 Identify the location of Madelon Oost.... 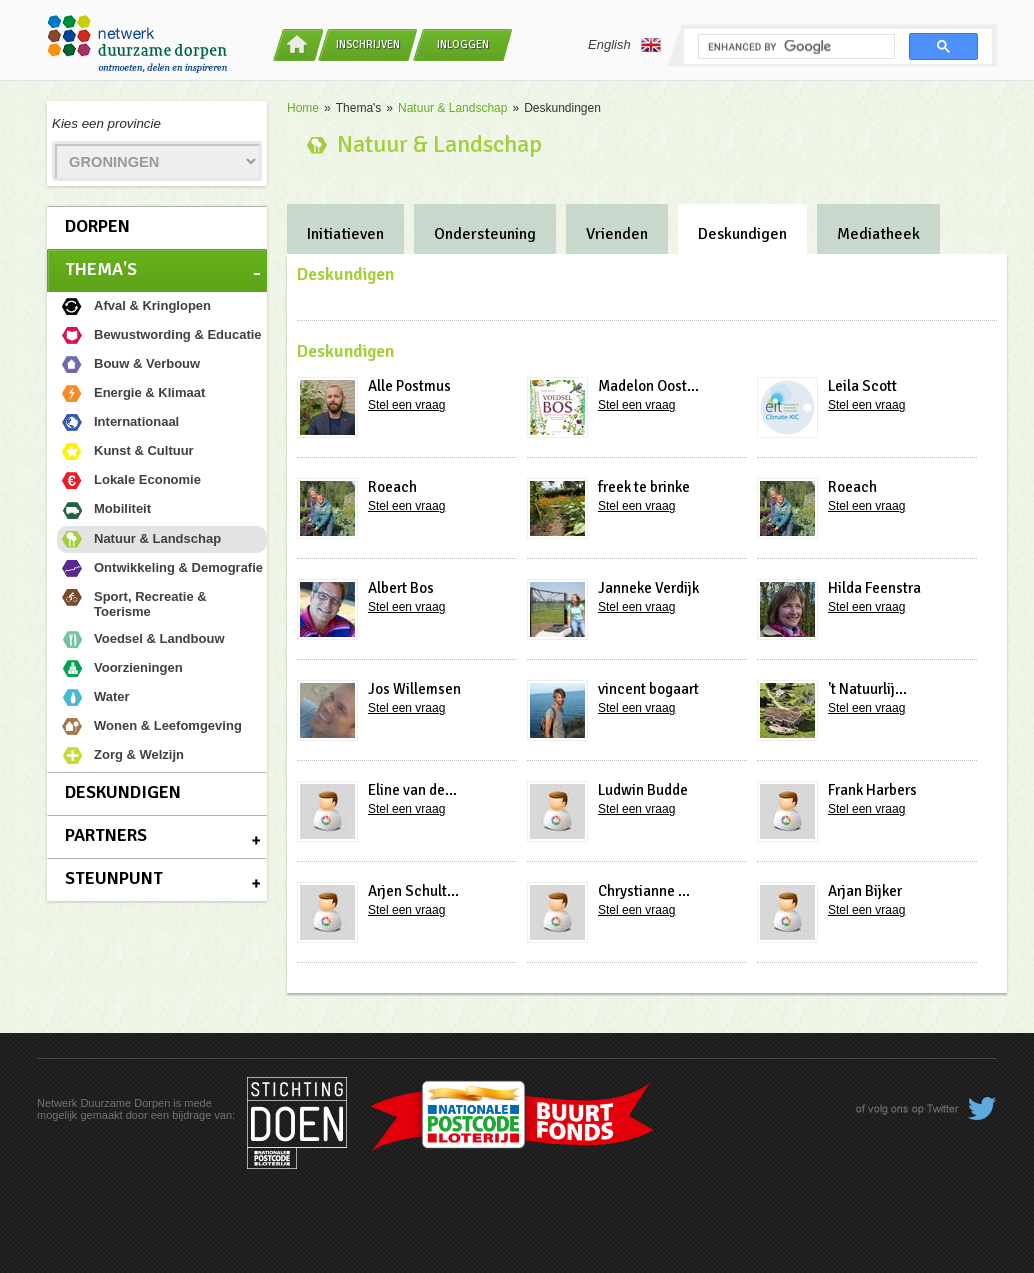
(648, 386).